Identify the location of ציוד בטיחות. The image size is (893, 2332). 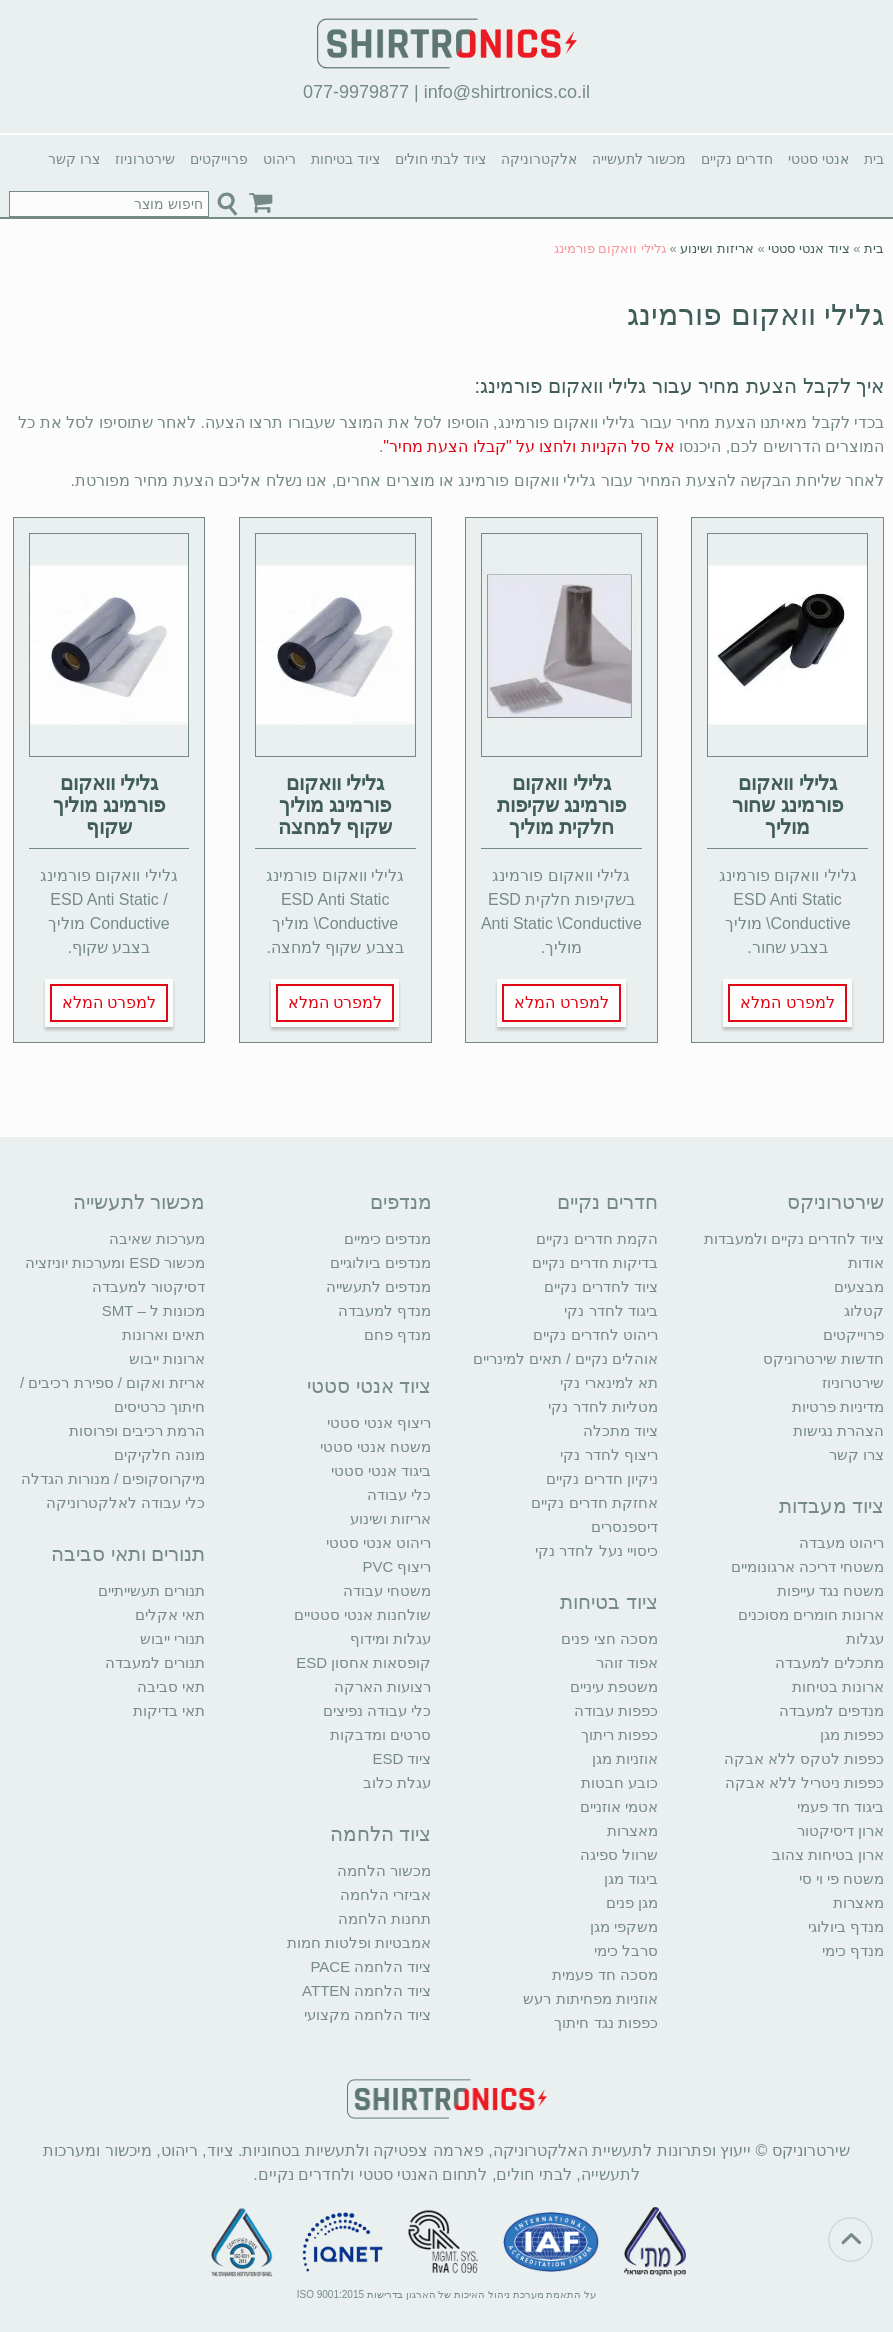
(345, 159).